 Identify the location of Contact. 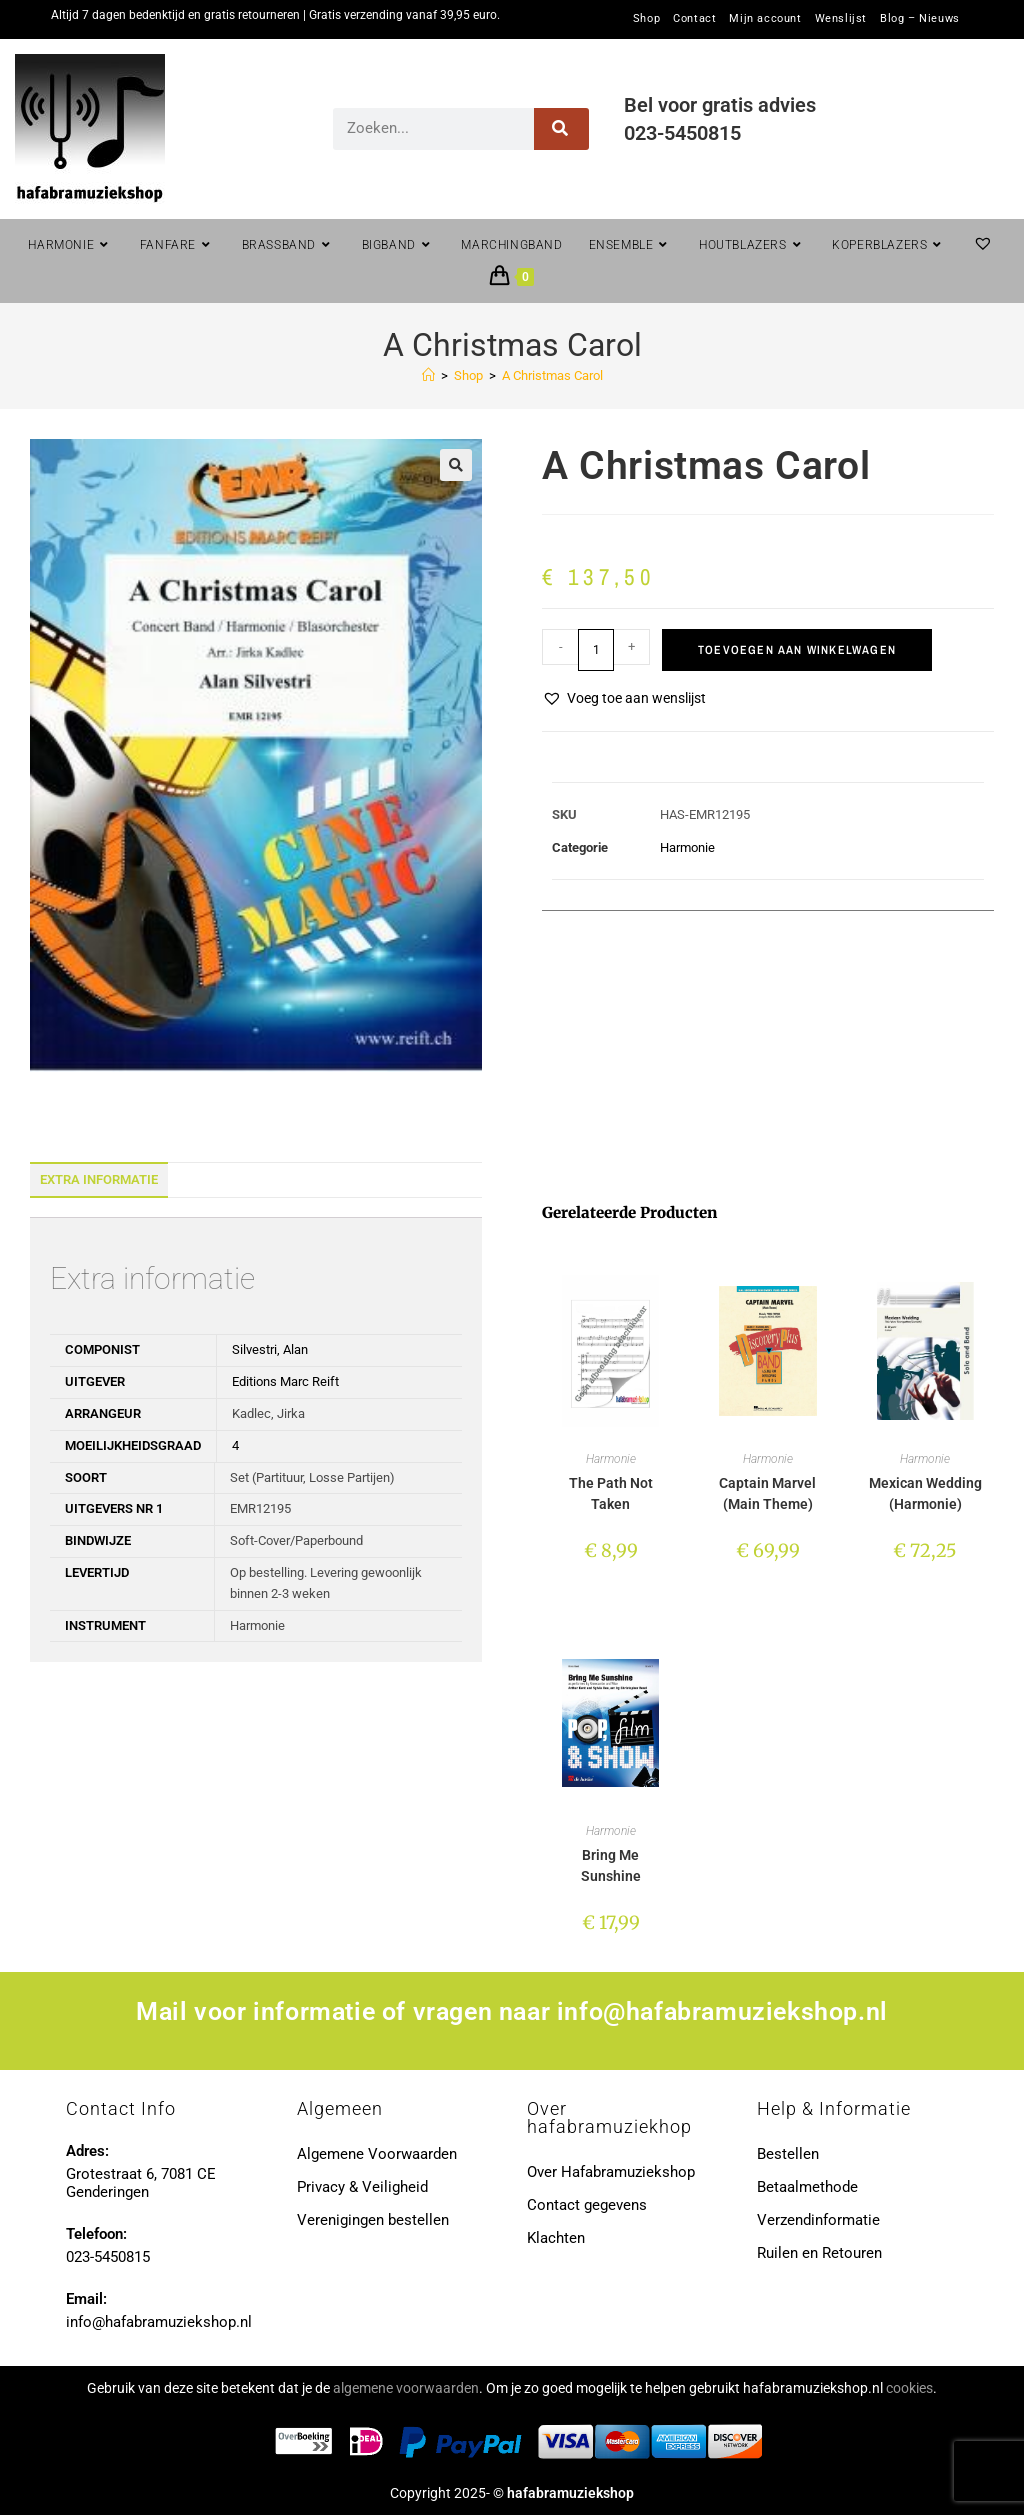
(694, 19).